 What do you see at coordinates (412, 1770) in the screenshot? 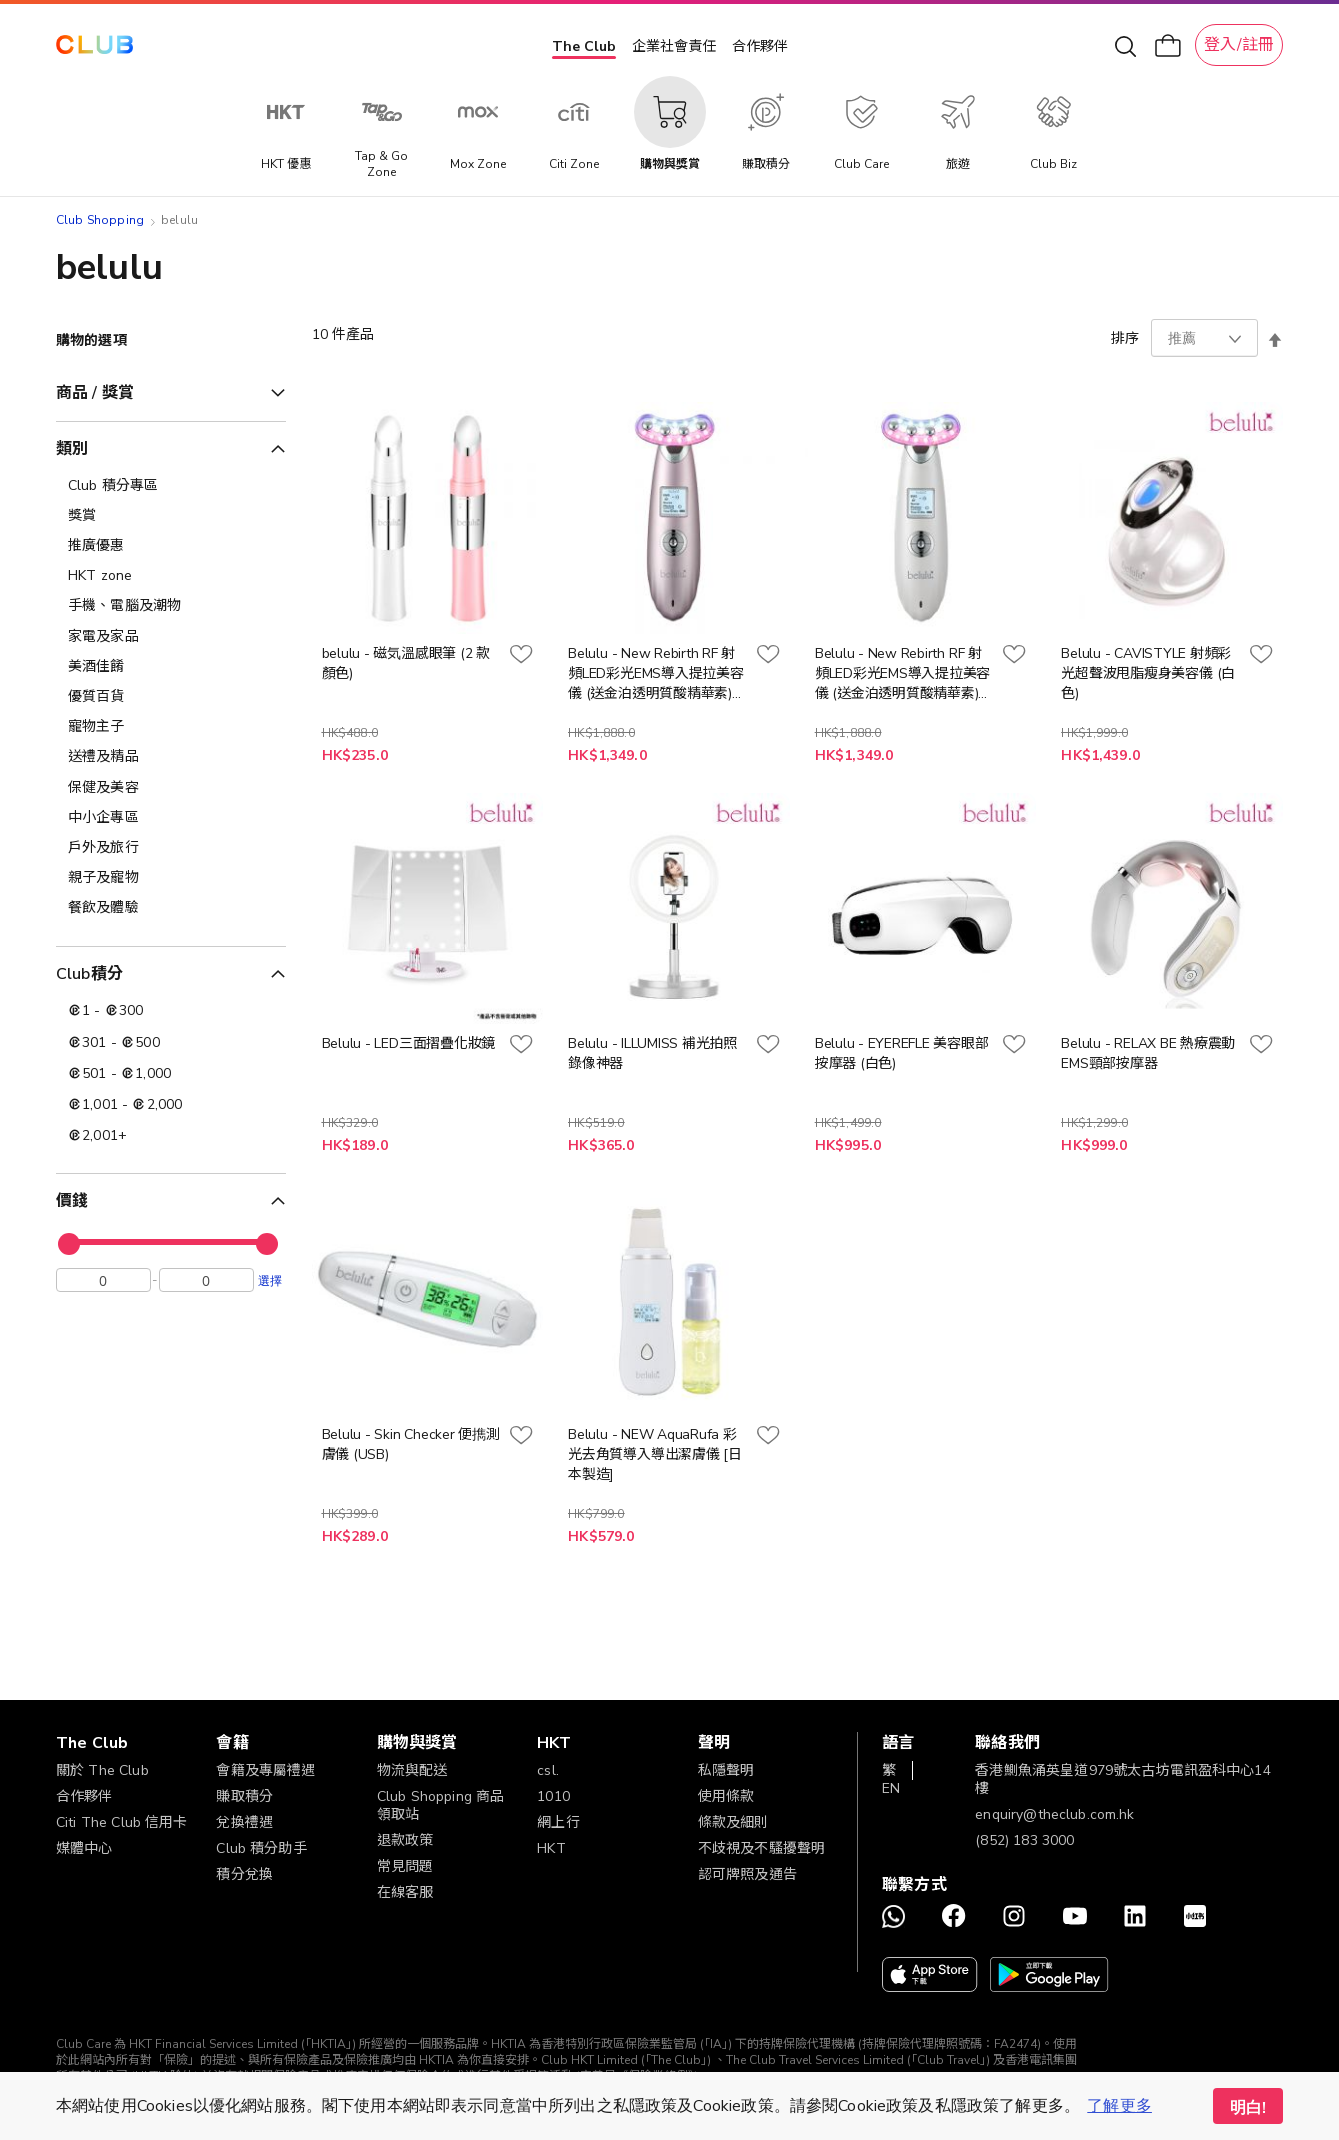
I see `物流與配送` at bounding box center [412, 1770].